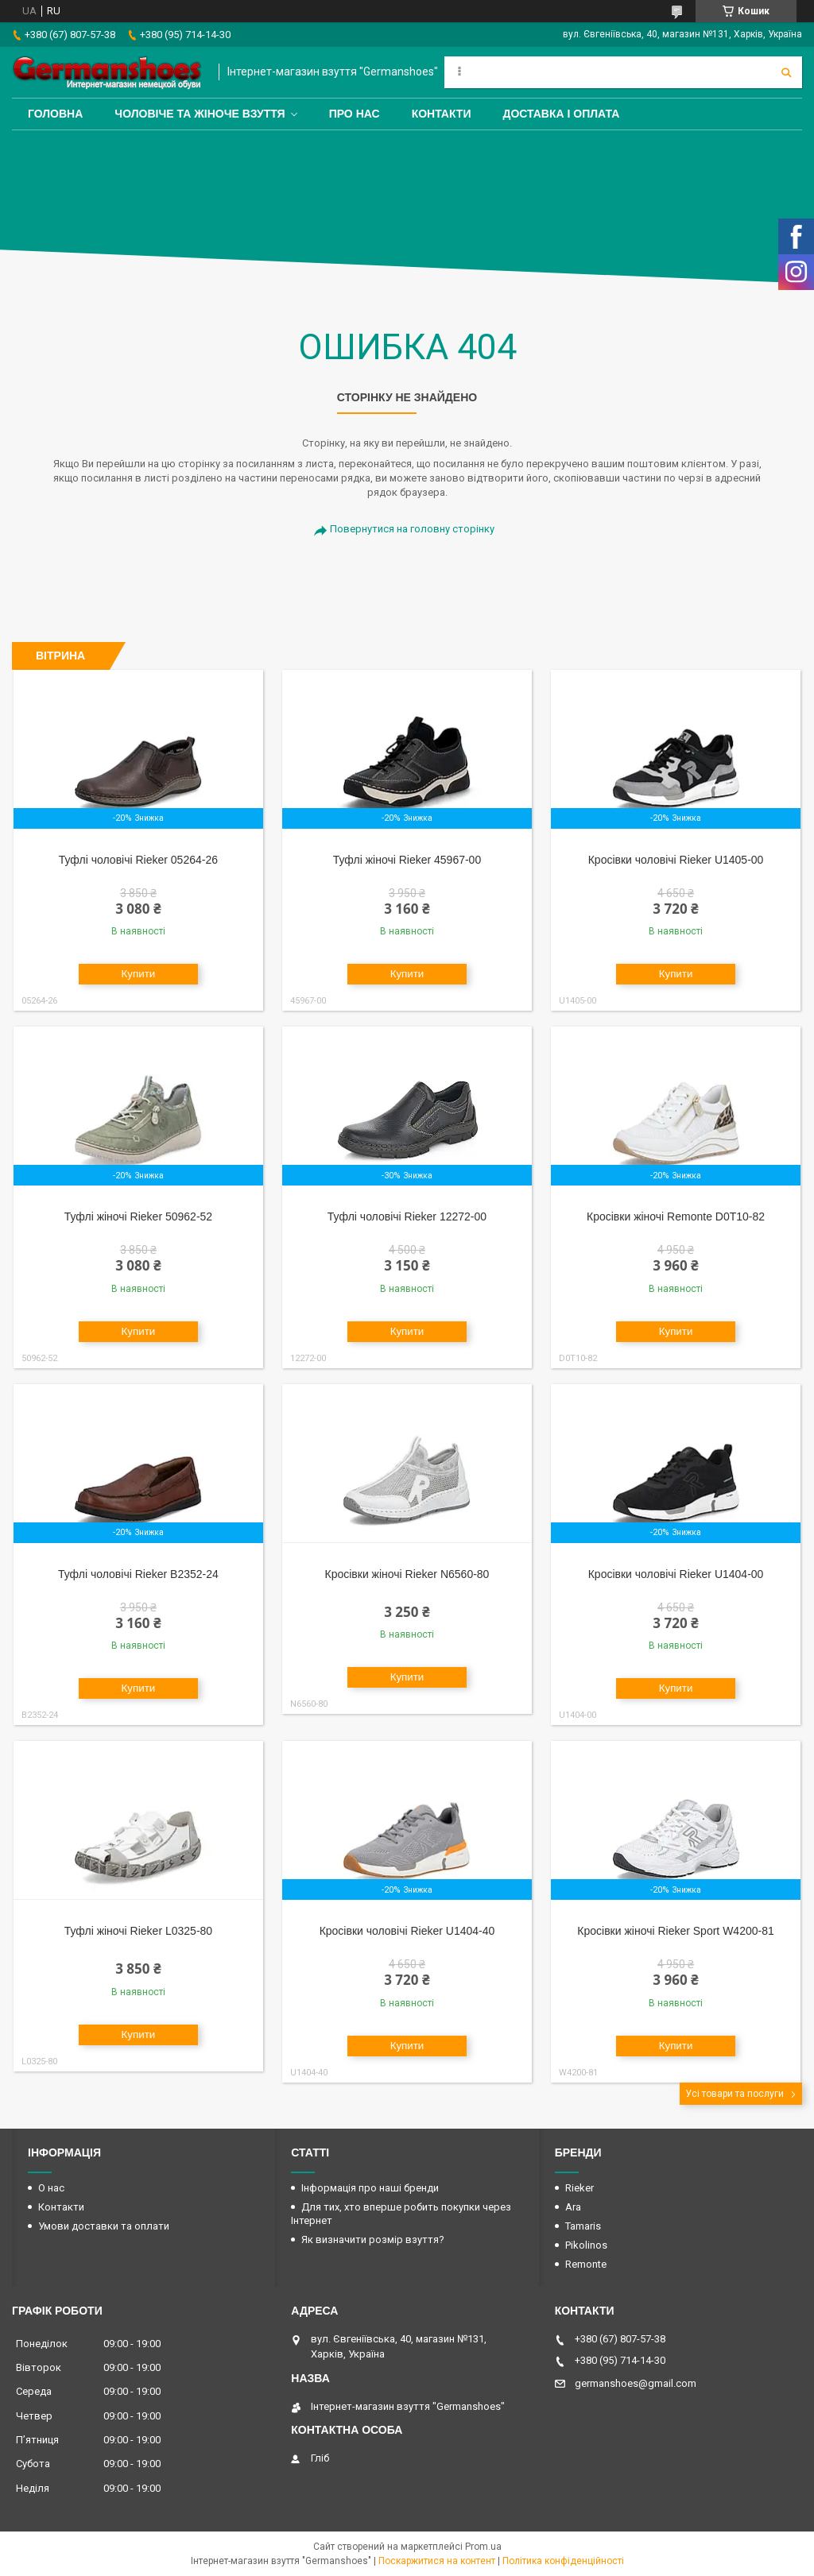 The width and height of the screenshot is (814, 2576). What do you see at coordinates (354, 113) in the screenshot?
I see `Про нас` at bounding box center [354, 113].